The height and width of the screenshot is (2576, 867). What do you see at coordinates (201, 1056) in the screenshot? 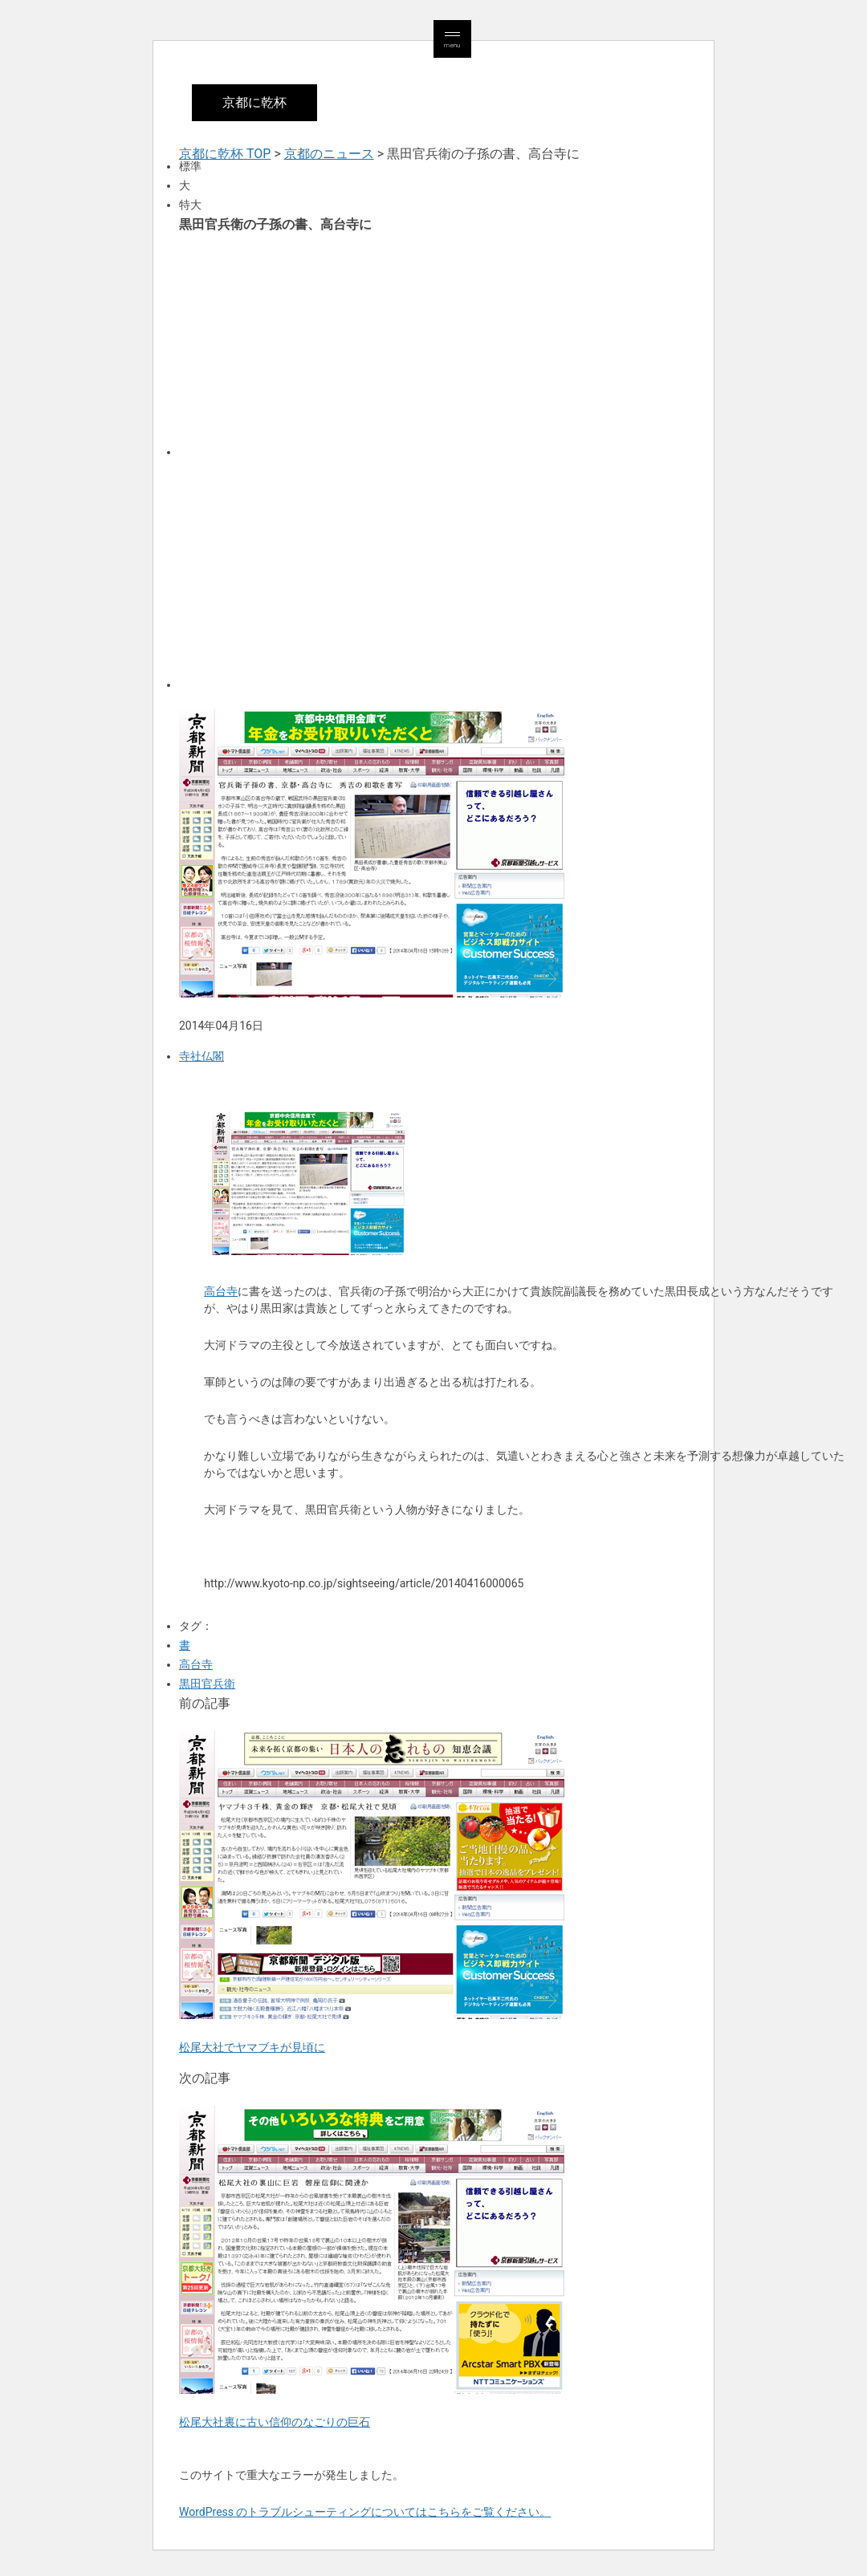
I see `寺社仏閣` at bounding box center [201, 1056].